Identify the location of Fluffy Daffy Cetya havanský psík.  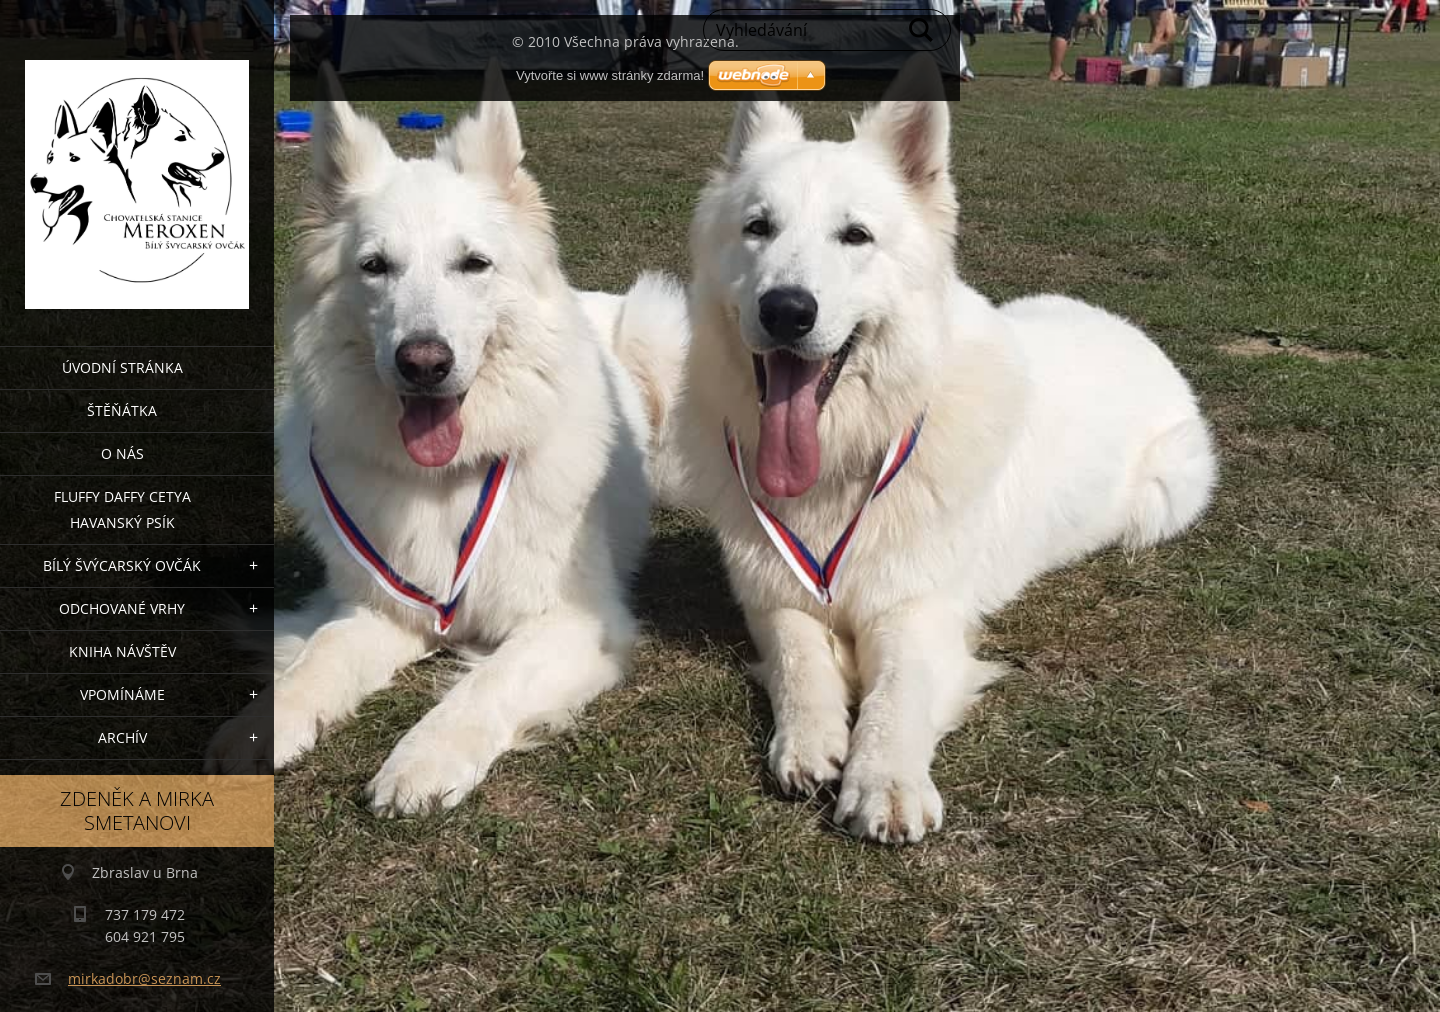
(122, 509).